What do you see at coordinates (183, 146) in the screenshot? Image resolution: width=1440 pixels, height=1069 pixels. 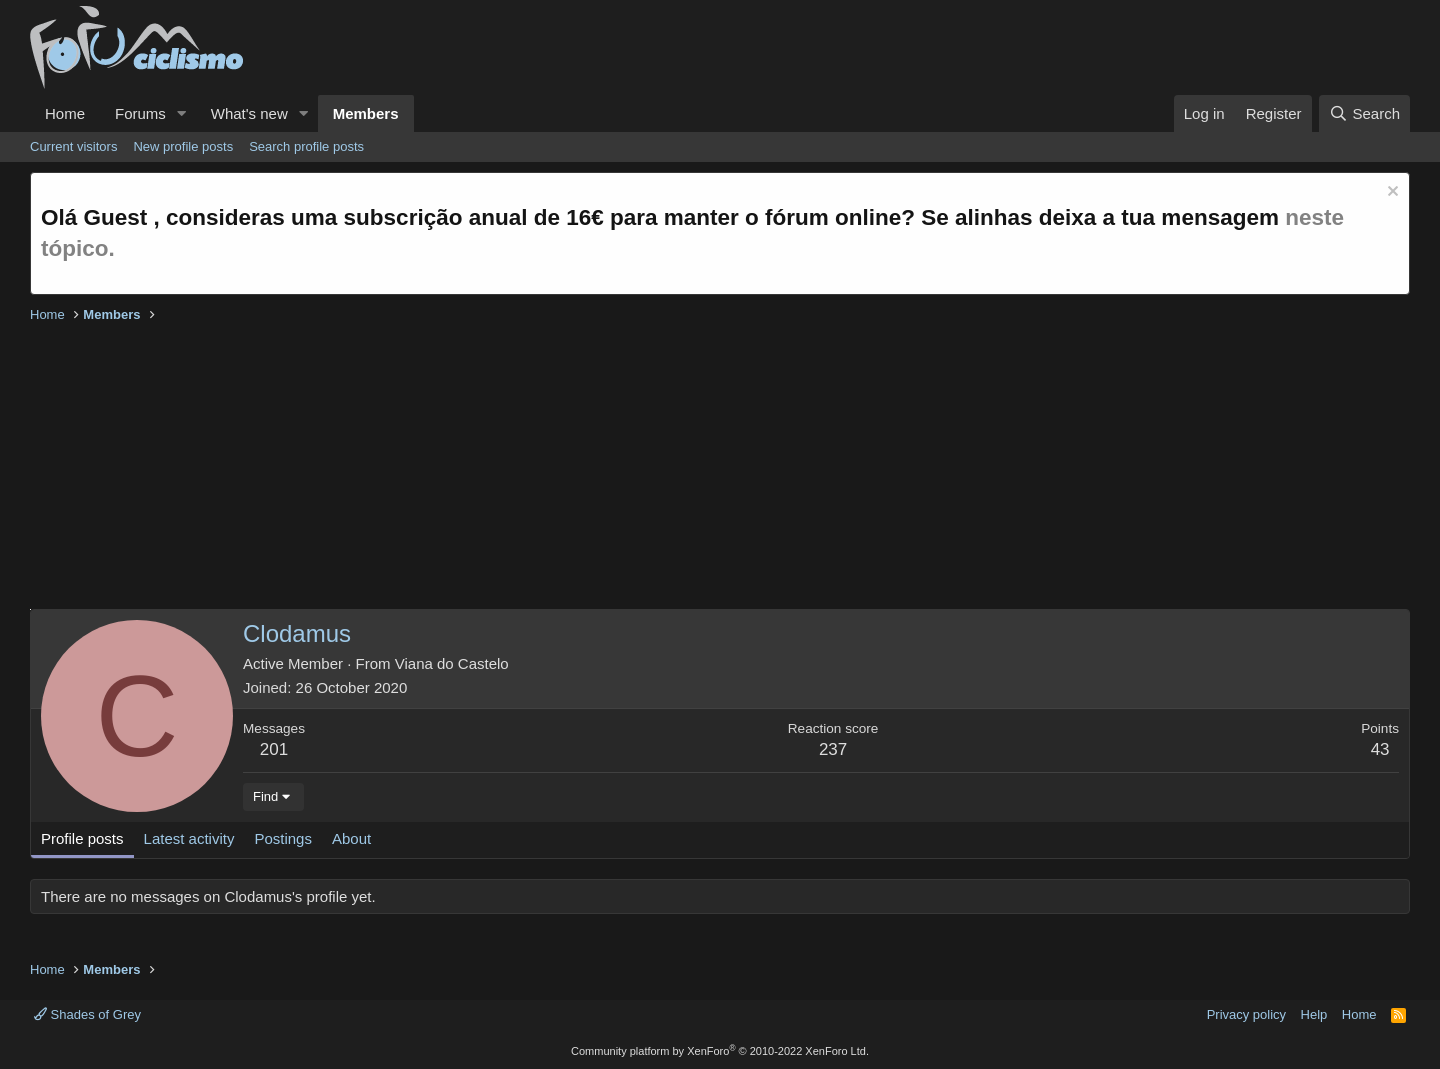 I see `New profile posts` at bounding box center [183, 146].